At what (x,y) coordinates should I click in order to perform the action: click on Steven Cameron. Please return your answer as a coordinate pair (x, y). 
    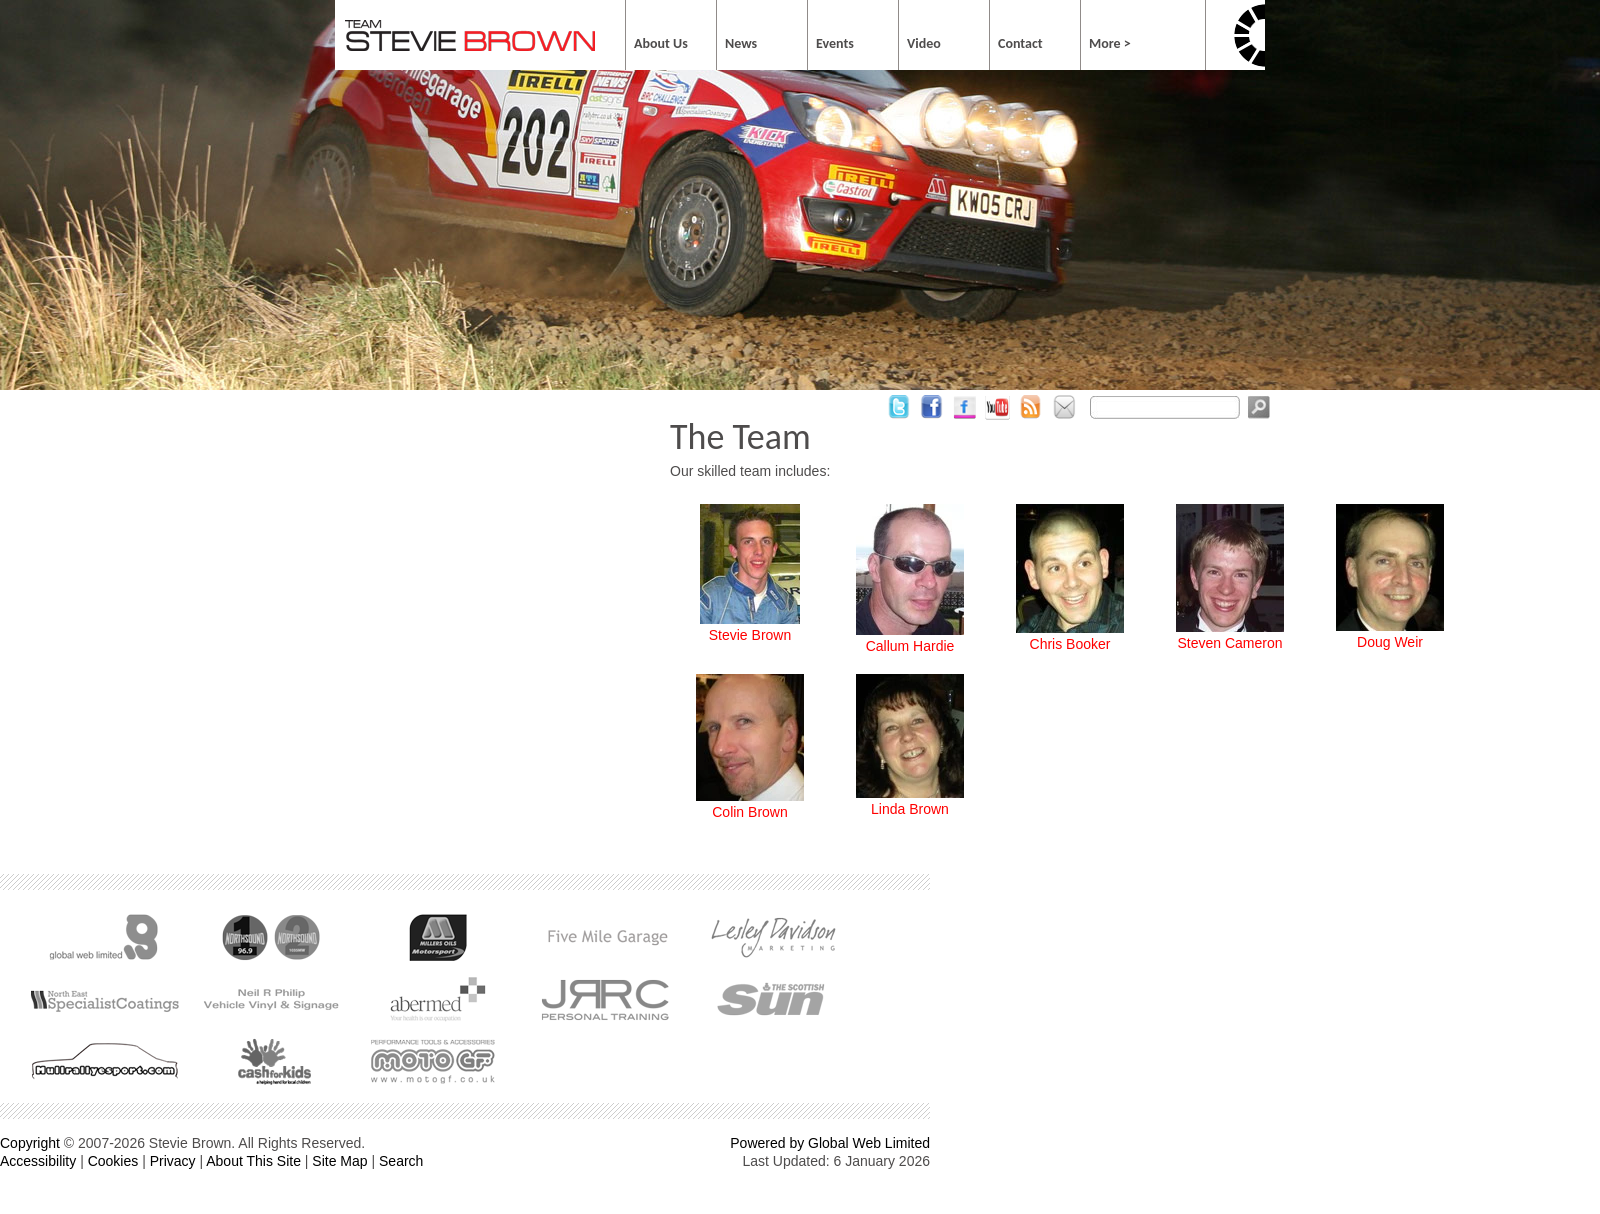
    Looking at the image, I should click on (1229, 643).